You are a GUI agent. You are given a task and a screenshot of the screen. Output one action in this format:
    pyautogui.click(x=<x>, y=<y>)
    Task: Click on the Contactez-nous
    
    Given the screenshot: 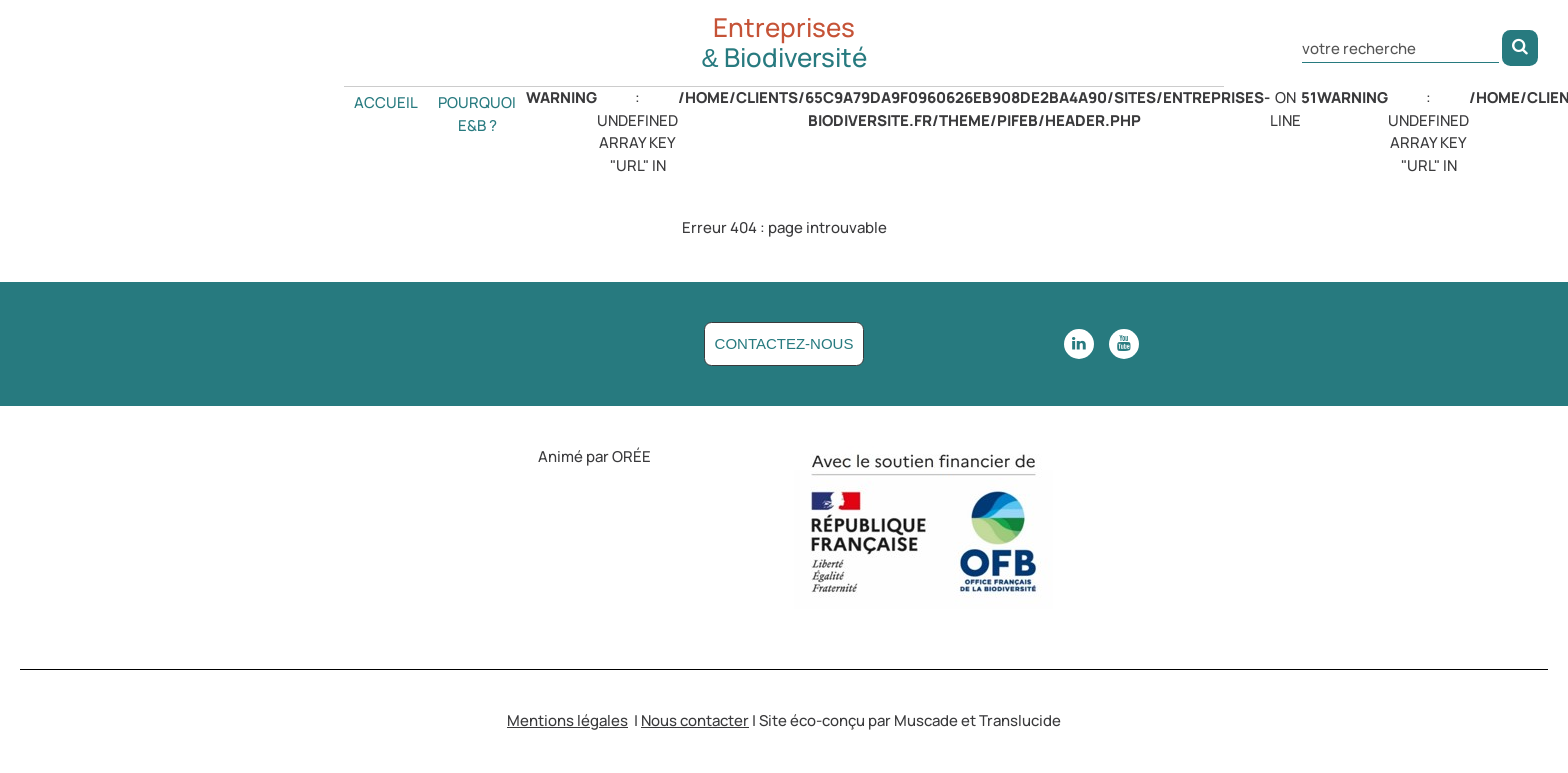 What is the action you would take?
    pyautogui.click(x=784, y=343)
    